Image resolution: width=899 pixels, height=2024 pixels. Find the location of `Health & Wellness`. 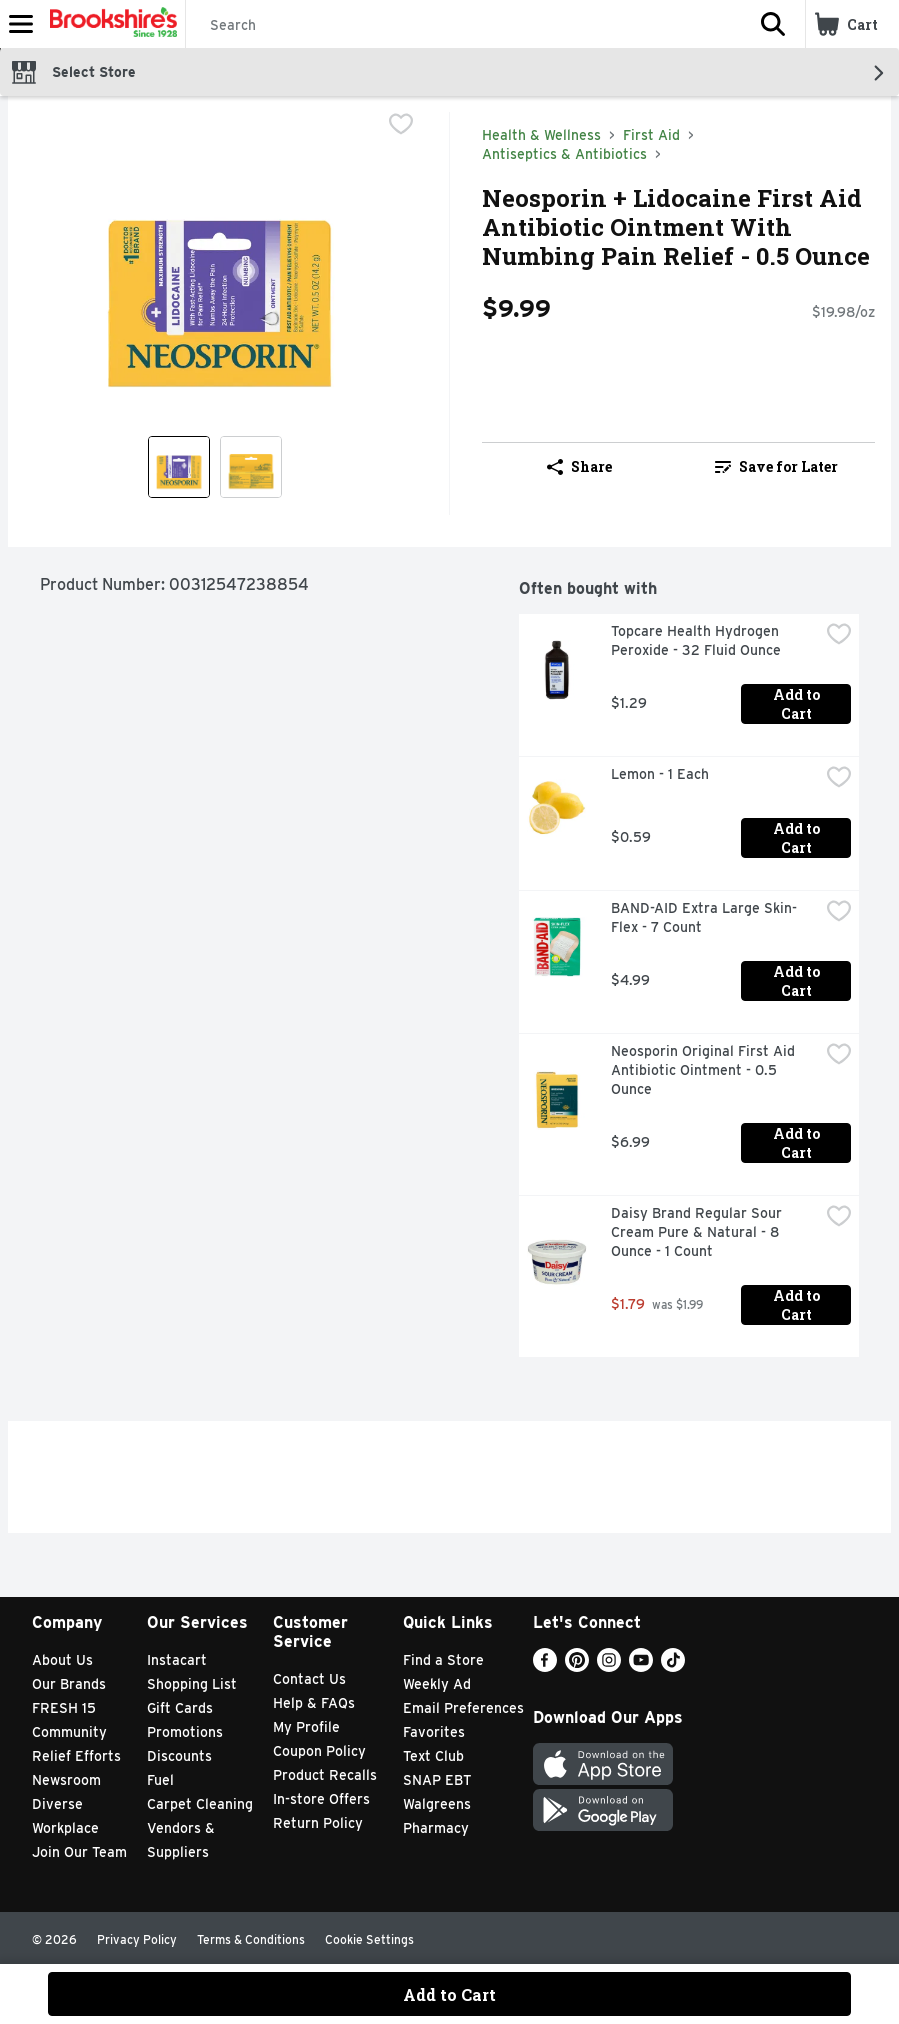

Health & Wellness is located at coordinates (541, 135).